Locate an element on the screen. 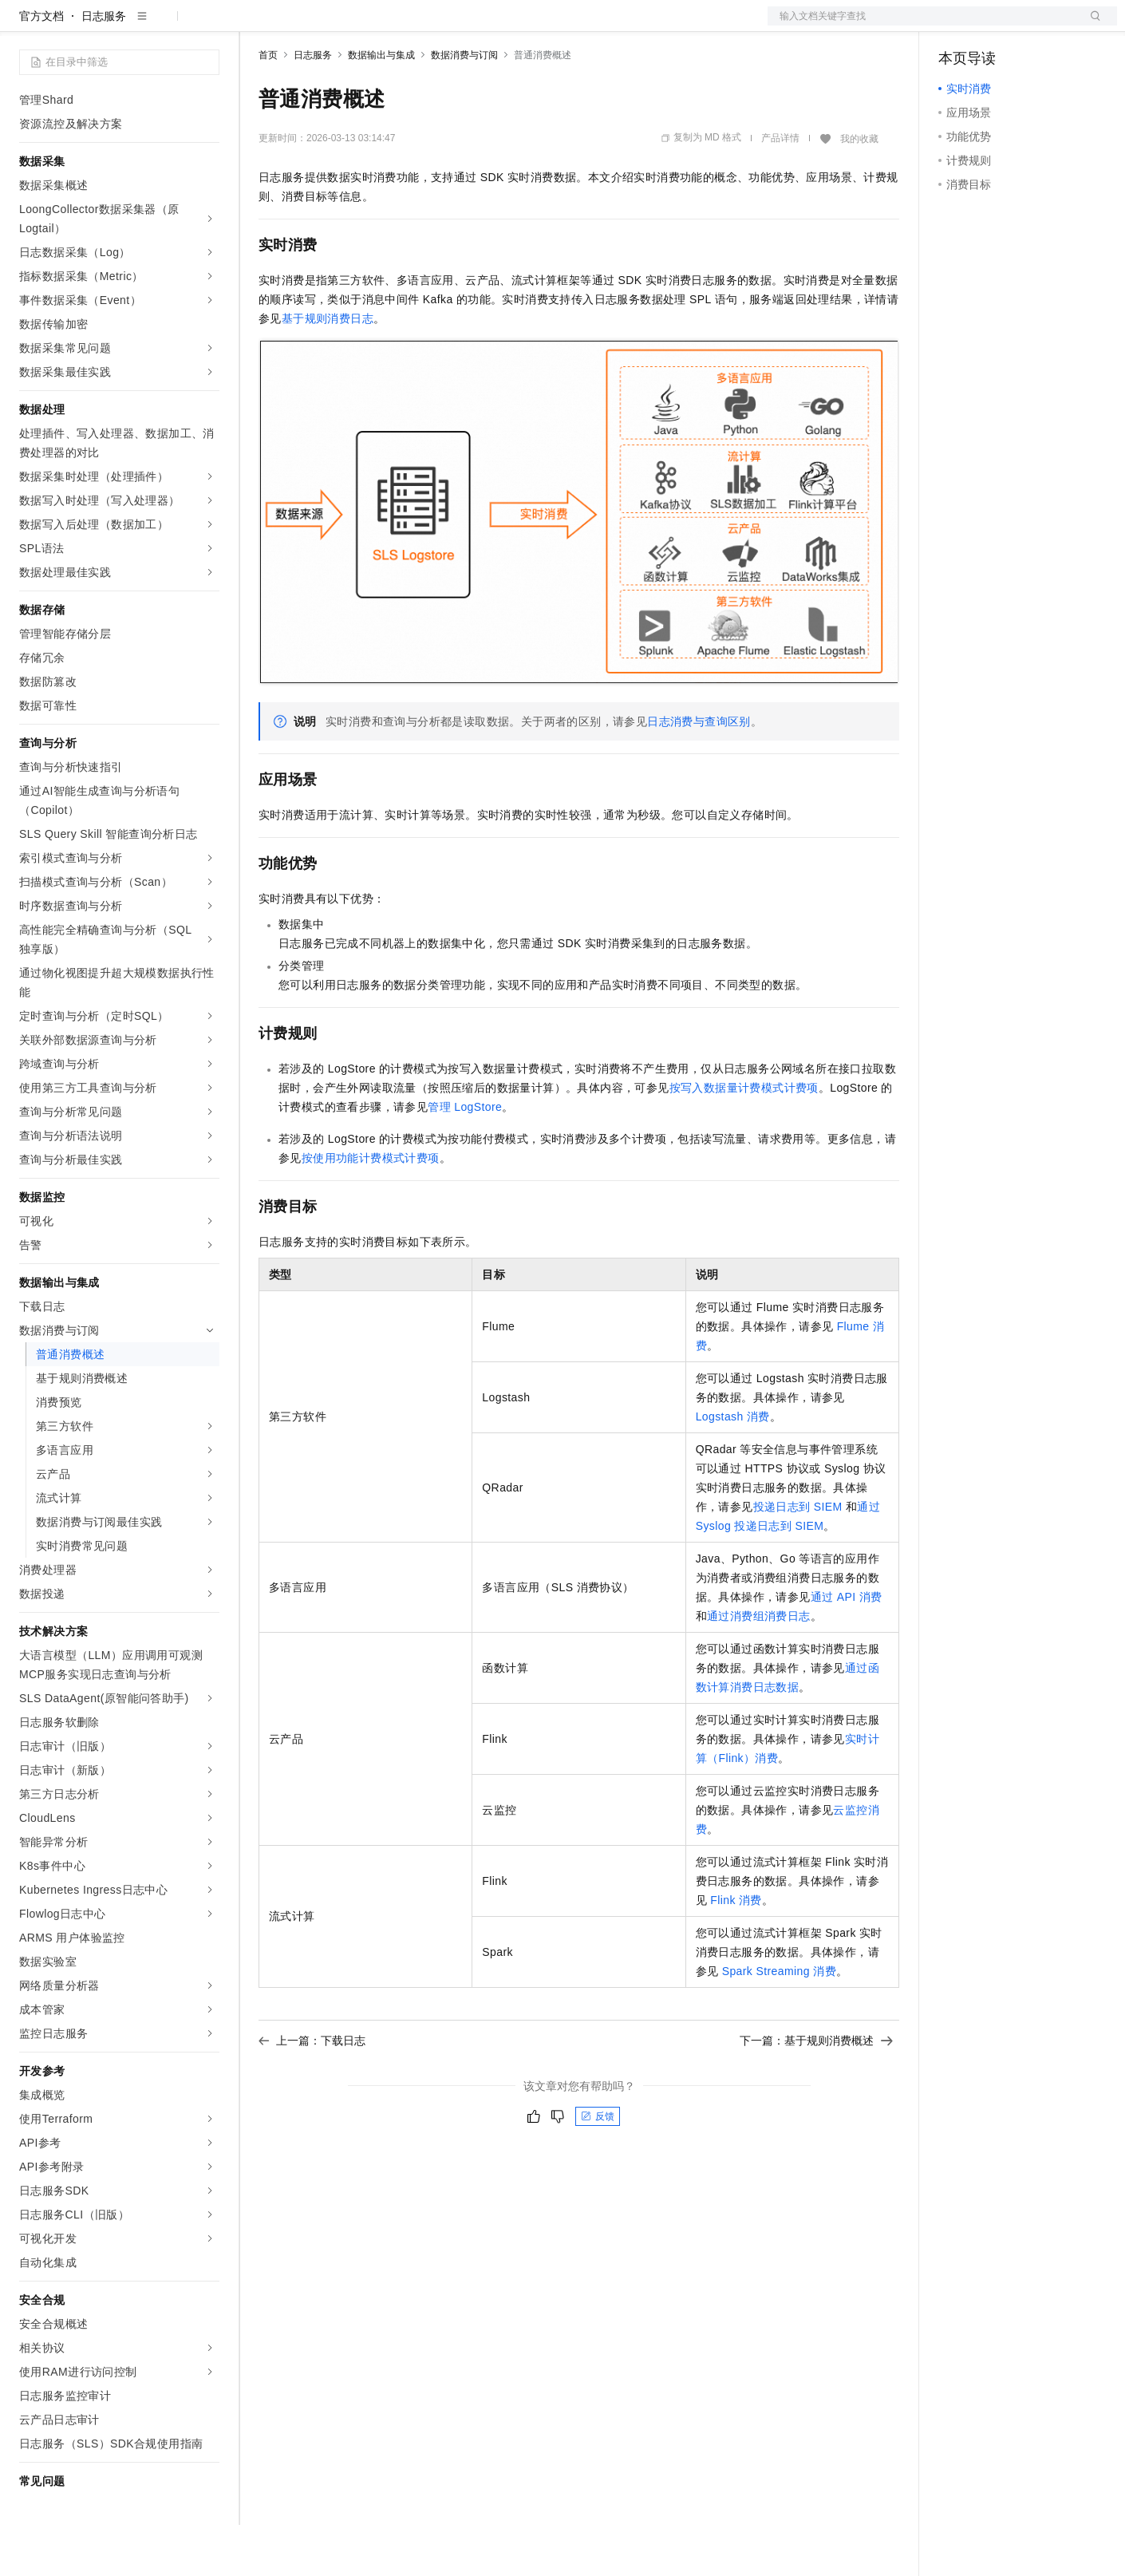 Image resolution: width=1137 pixels, height=2576 pixels. Spark Streaming消费 is located at coordinates (779, 2022).